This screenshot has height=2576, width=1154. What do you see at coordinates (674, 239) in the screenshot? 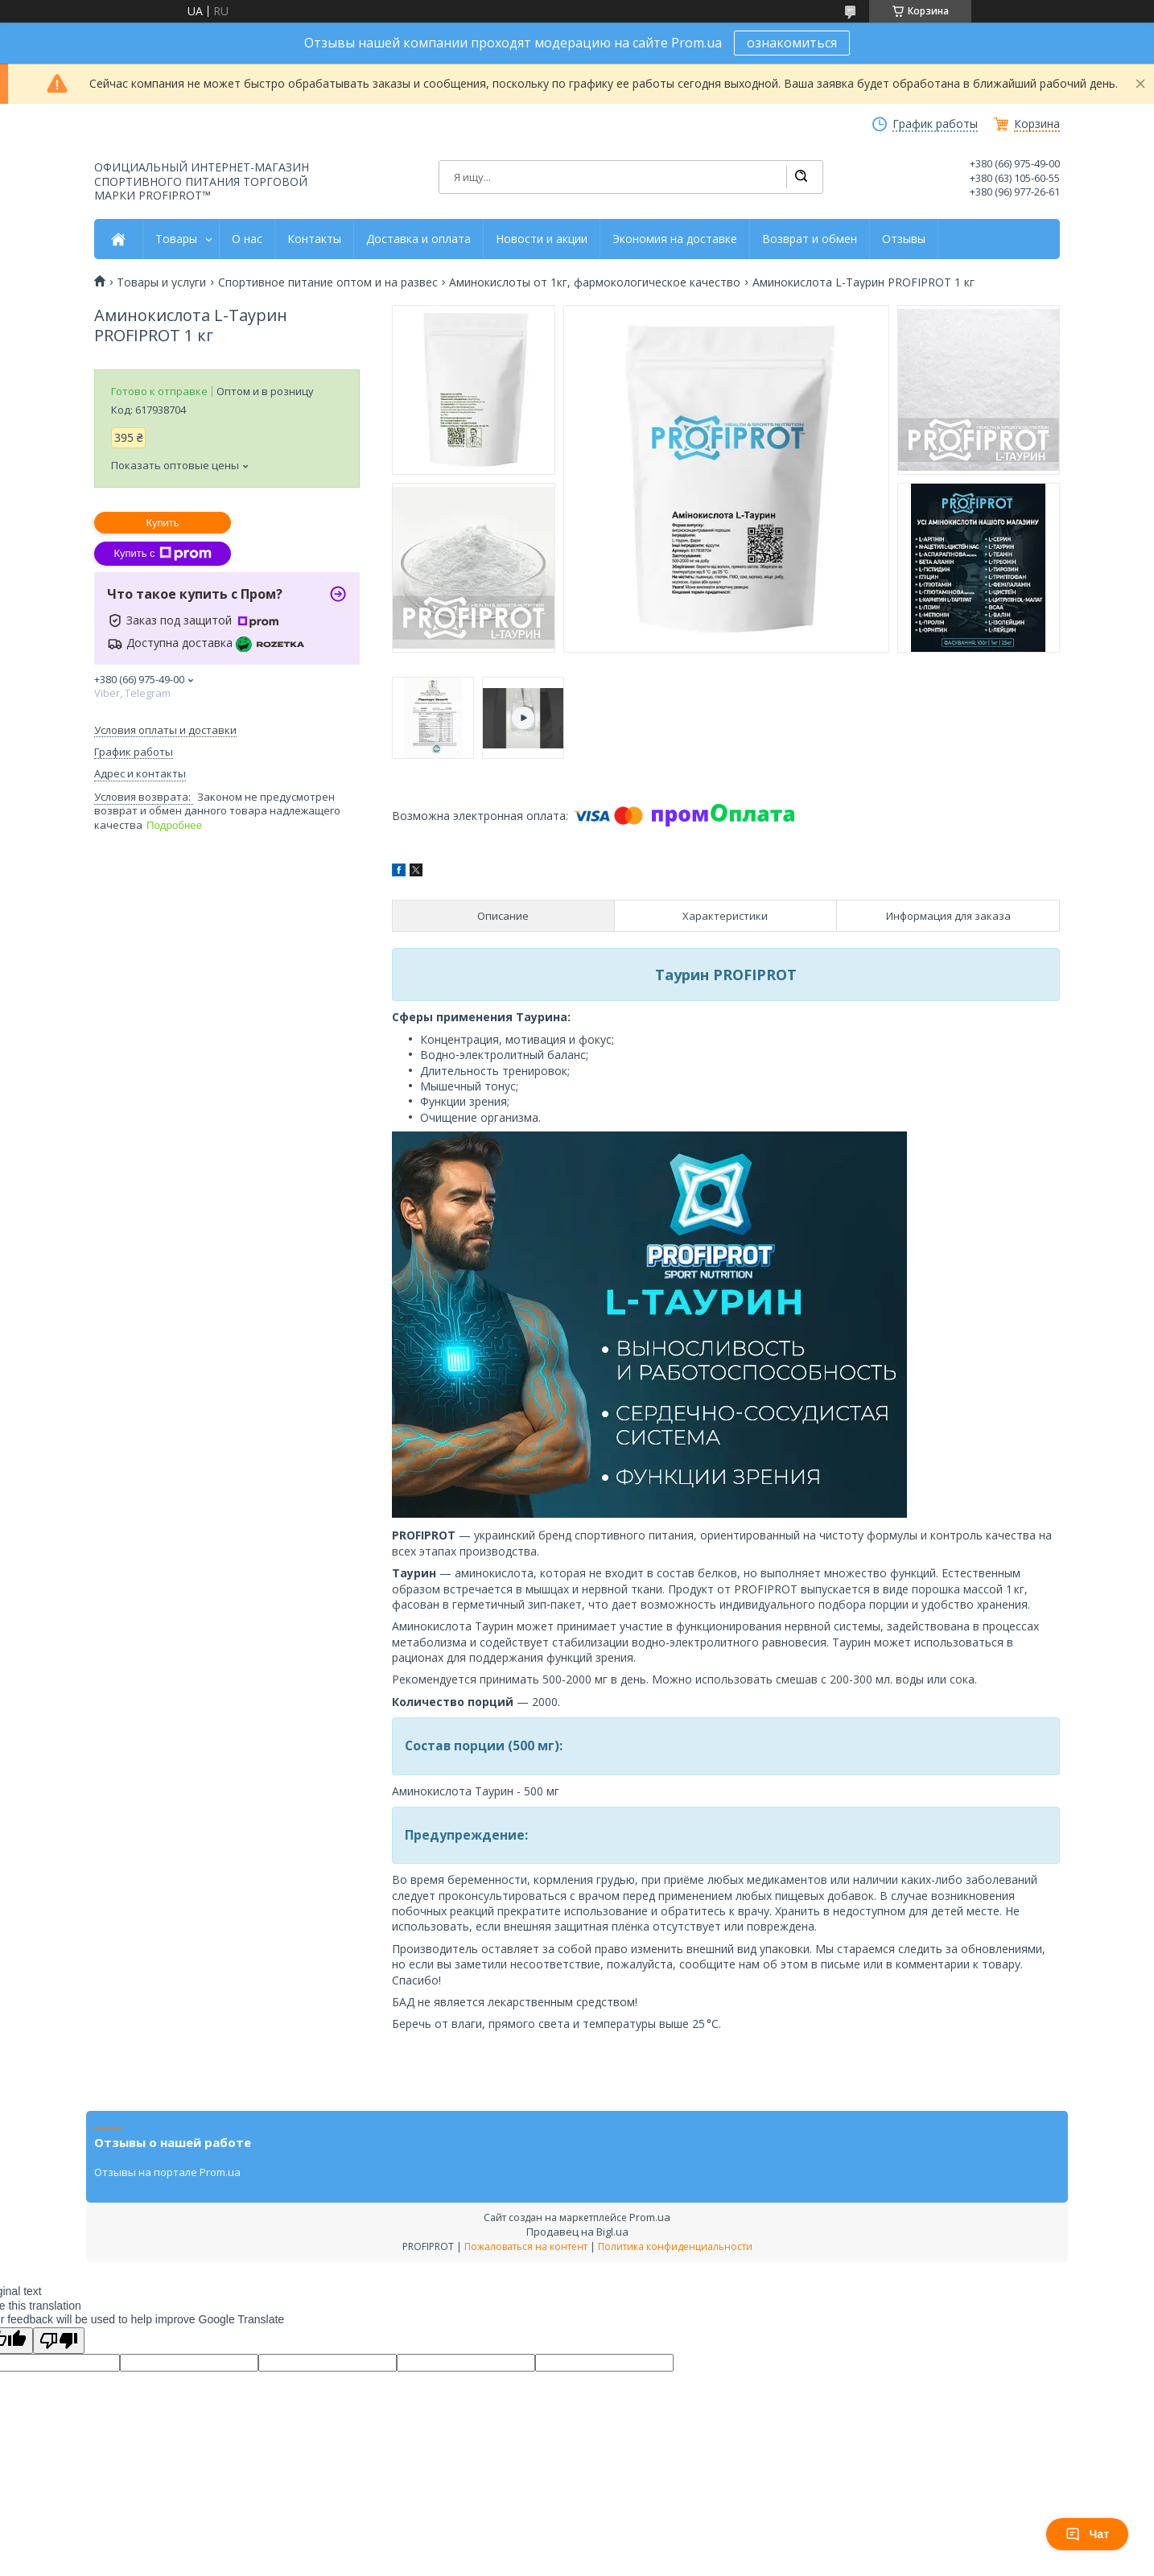
I see `Экономия на доставке` at bounding box center [674, 239].